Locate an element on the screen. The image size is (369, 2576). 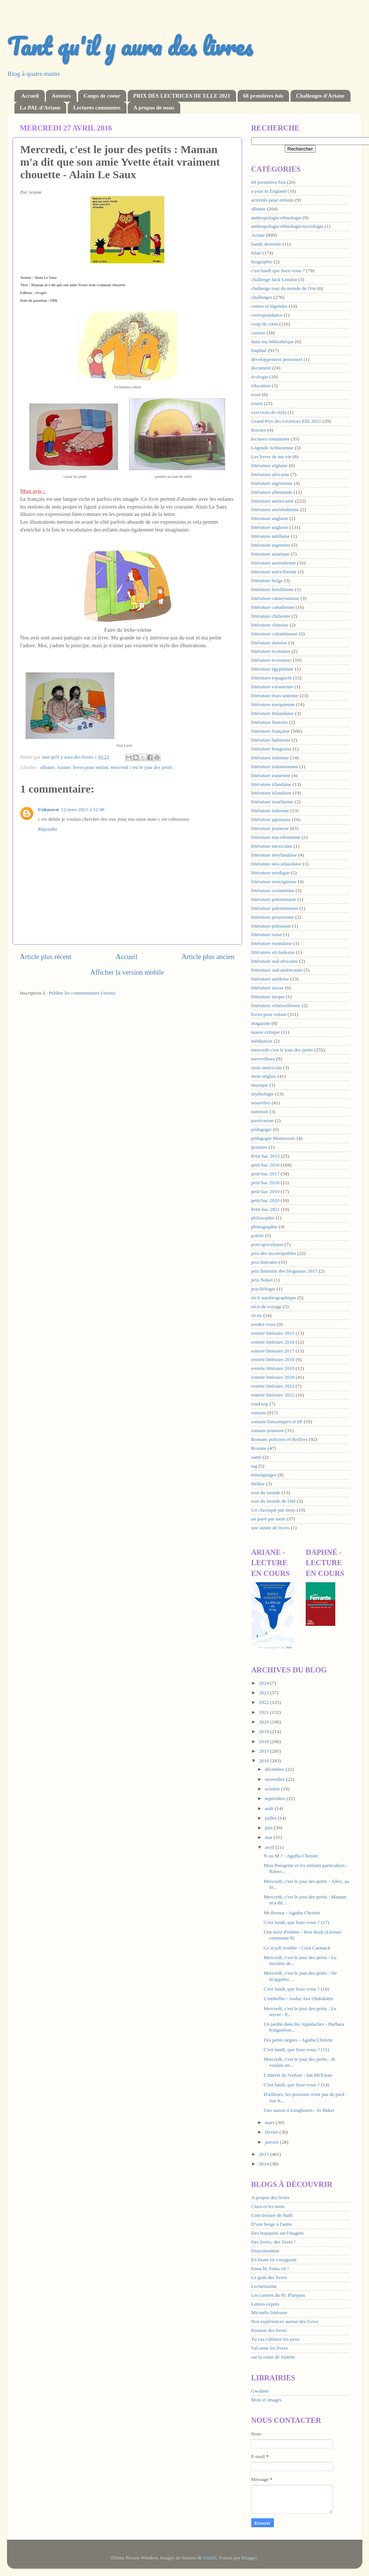
littérature camerounaise is located at coordinates (275, 598).